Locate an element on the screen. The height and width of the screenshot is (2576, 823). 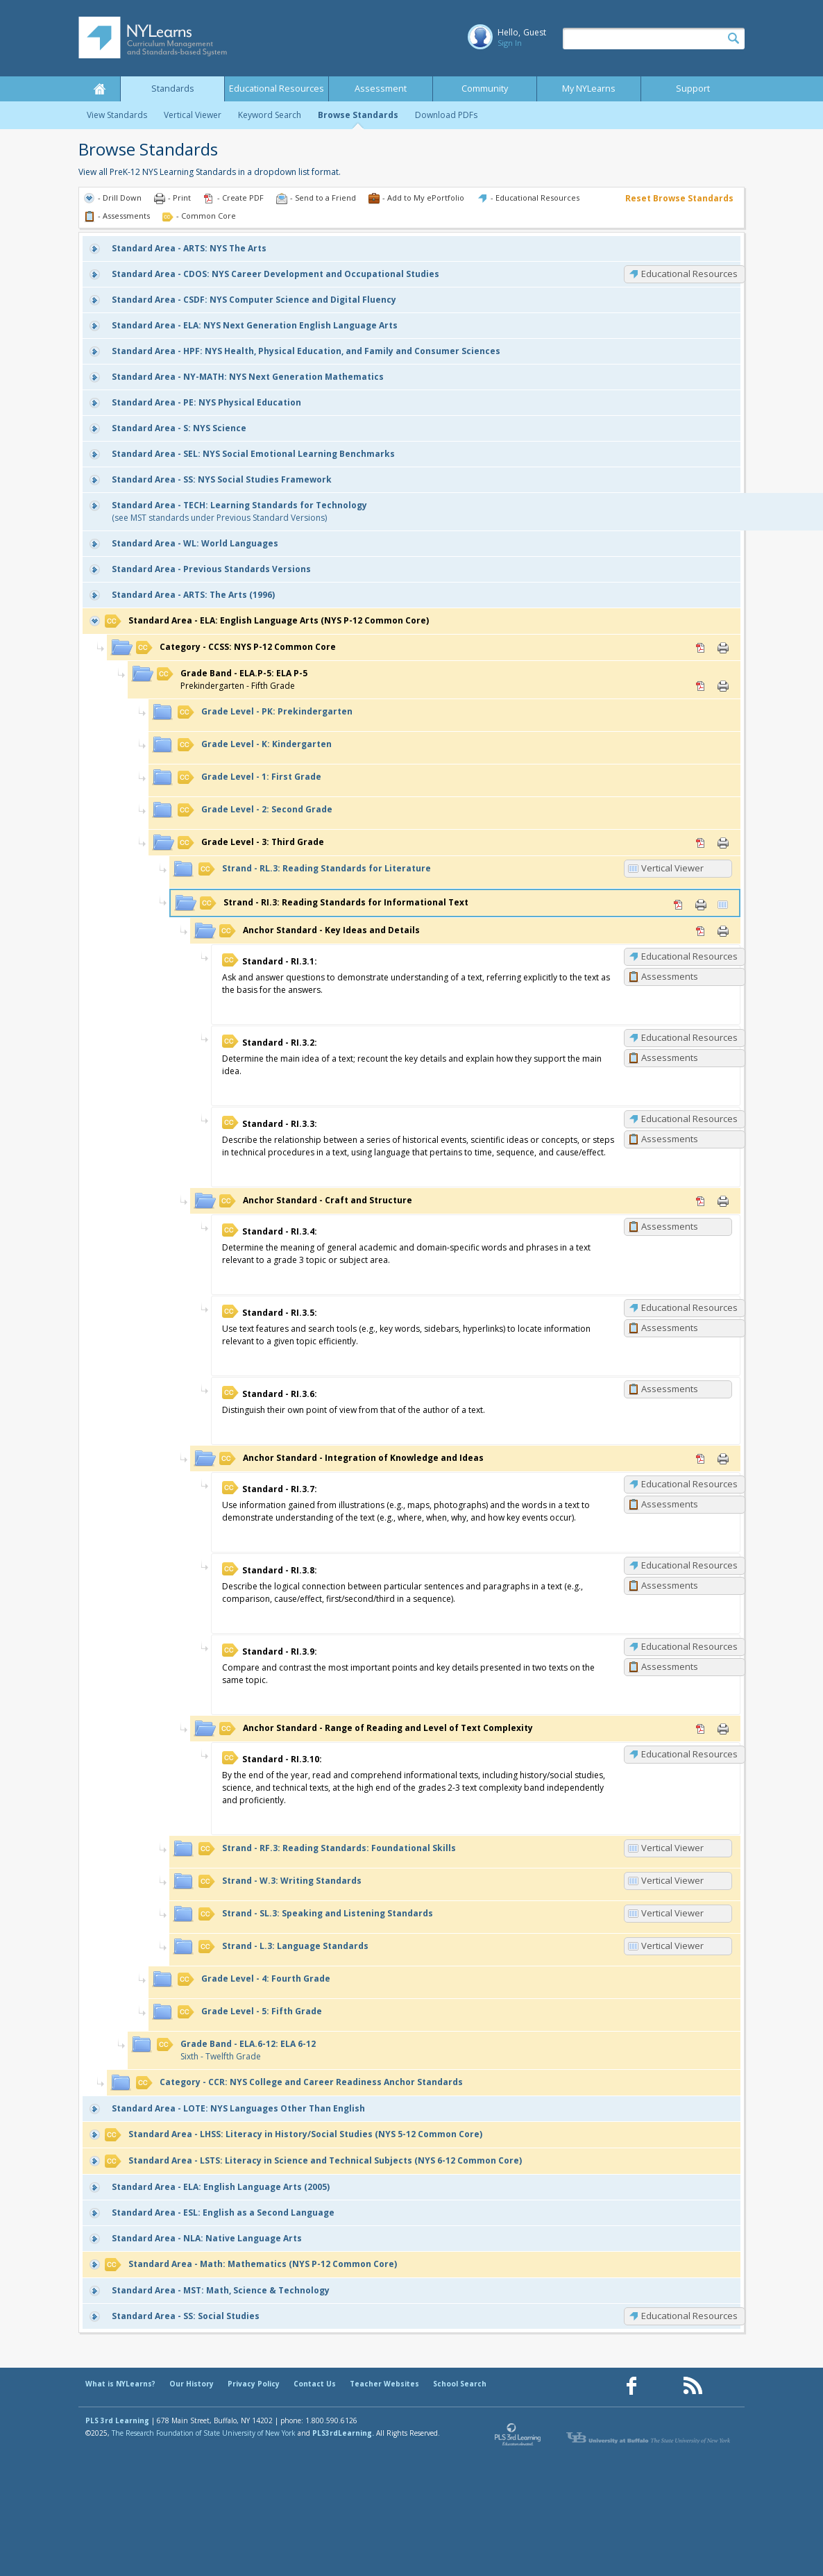
Print [Print Range of Reading and Level of Text Complexity (opens in new window)] is located at coordinates (723, 1729).